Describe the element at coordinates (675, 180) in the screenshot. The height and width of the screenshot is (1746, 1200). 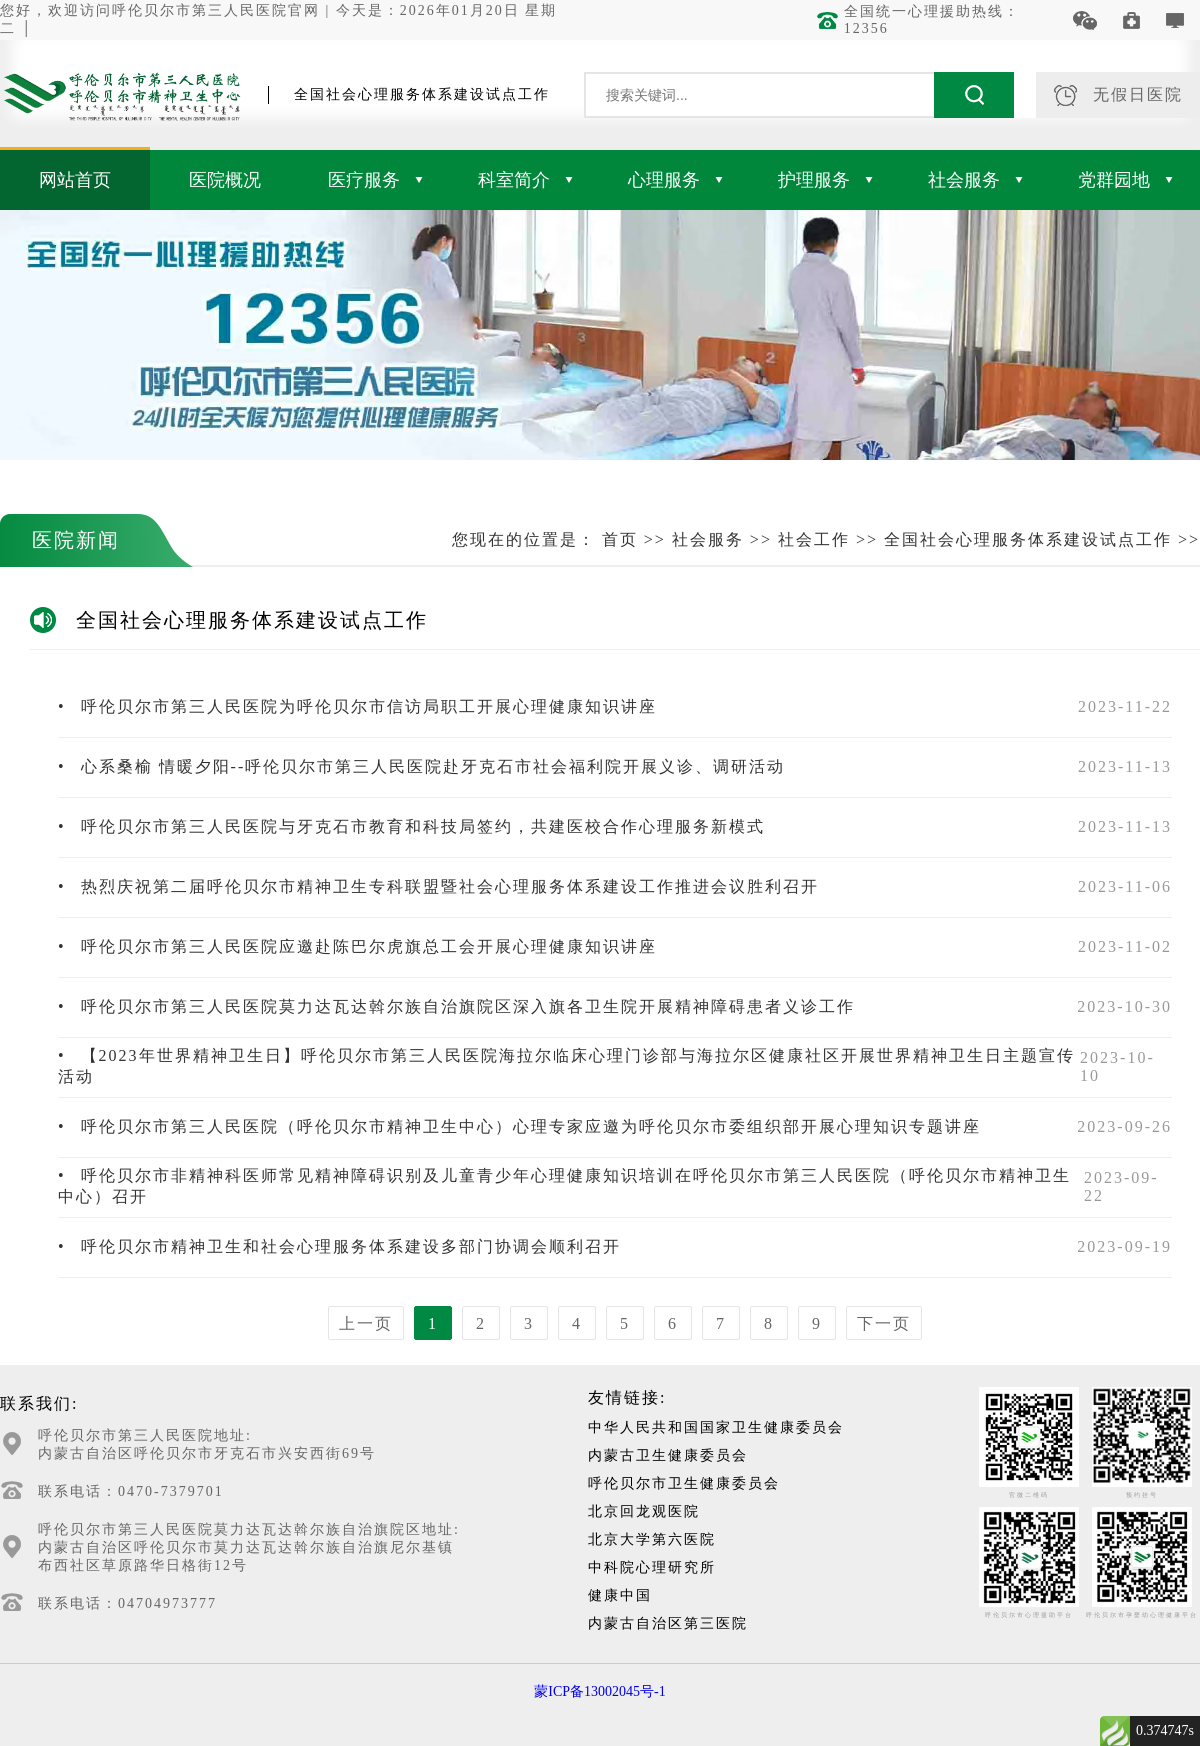
I see `心理服务` at that location.